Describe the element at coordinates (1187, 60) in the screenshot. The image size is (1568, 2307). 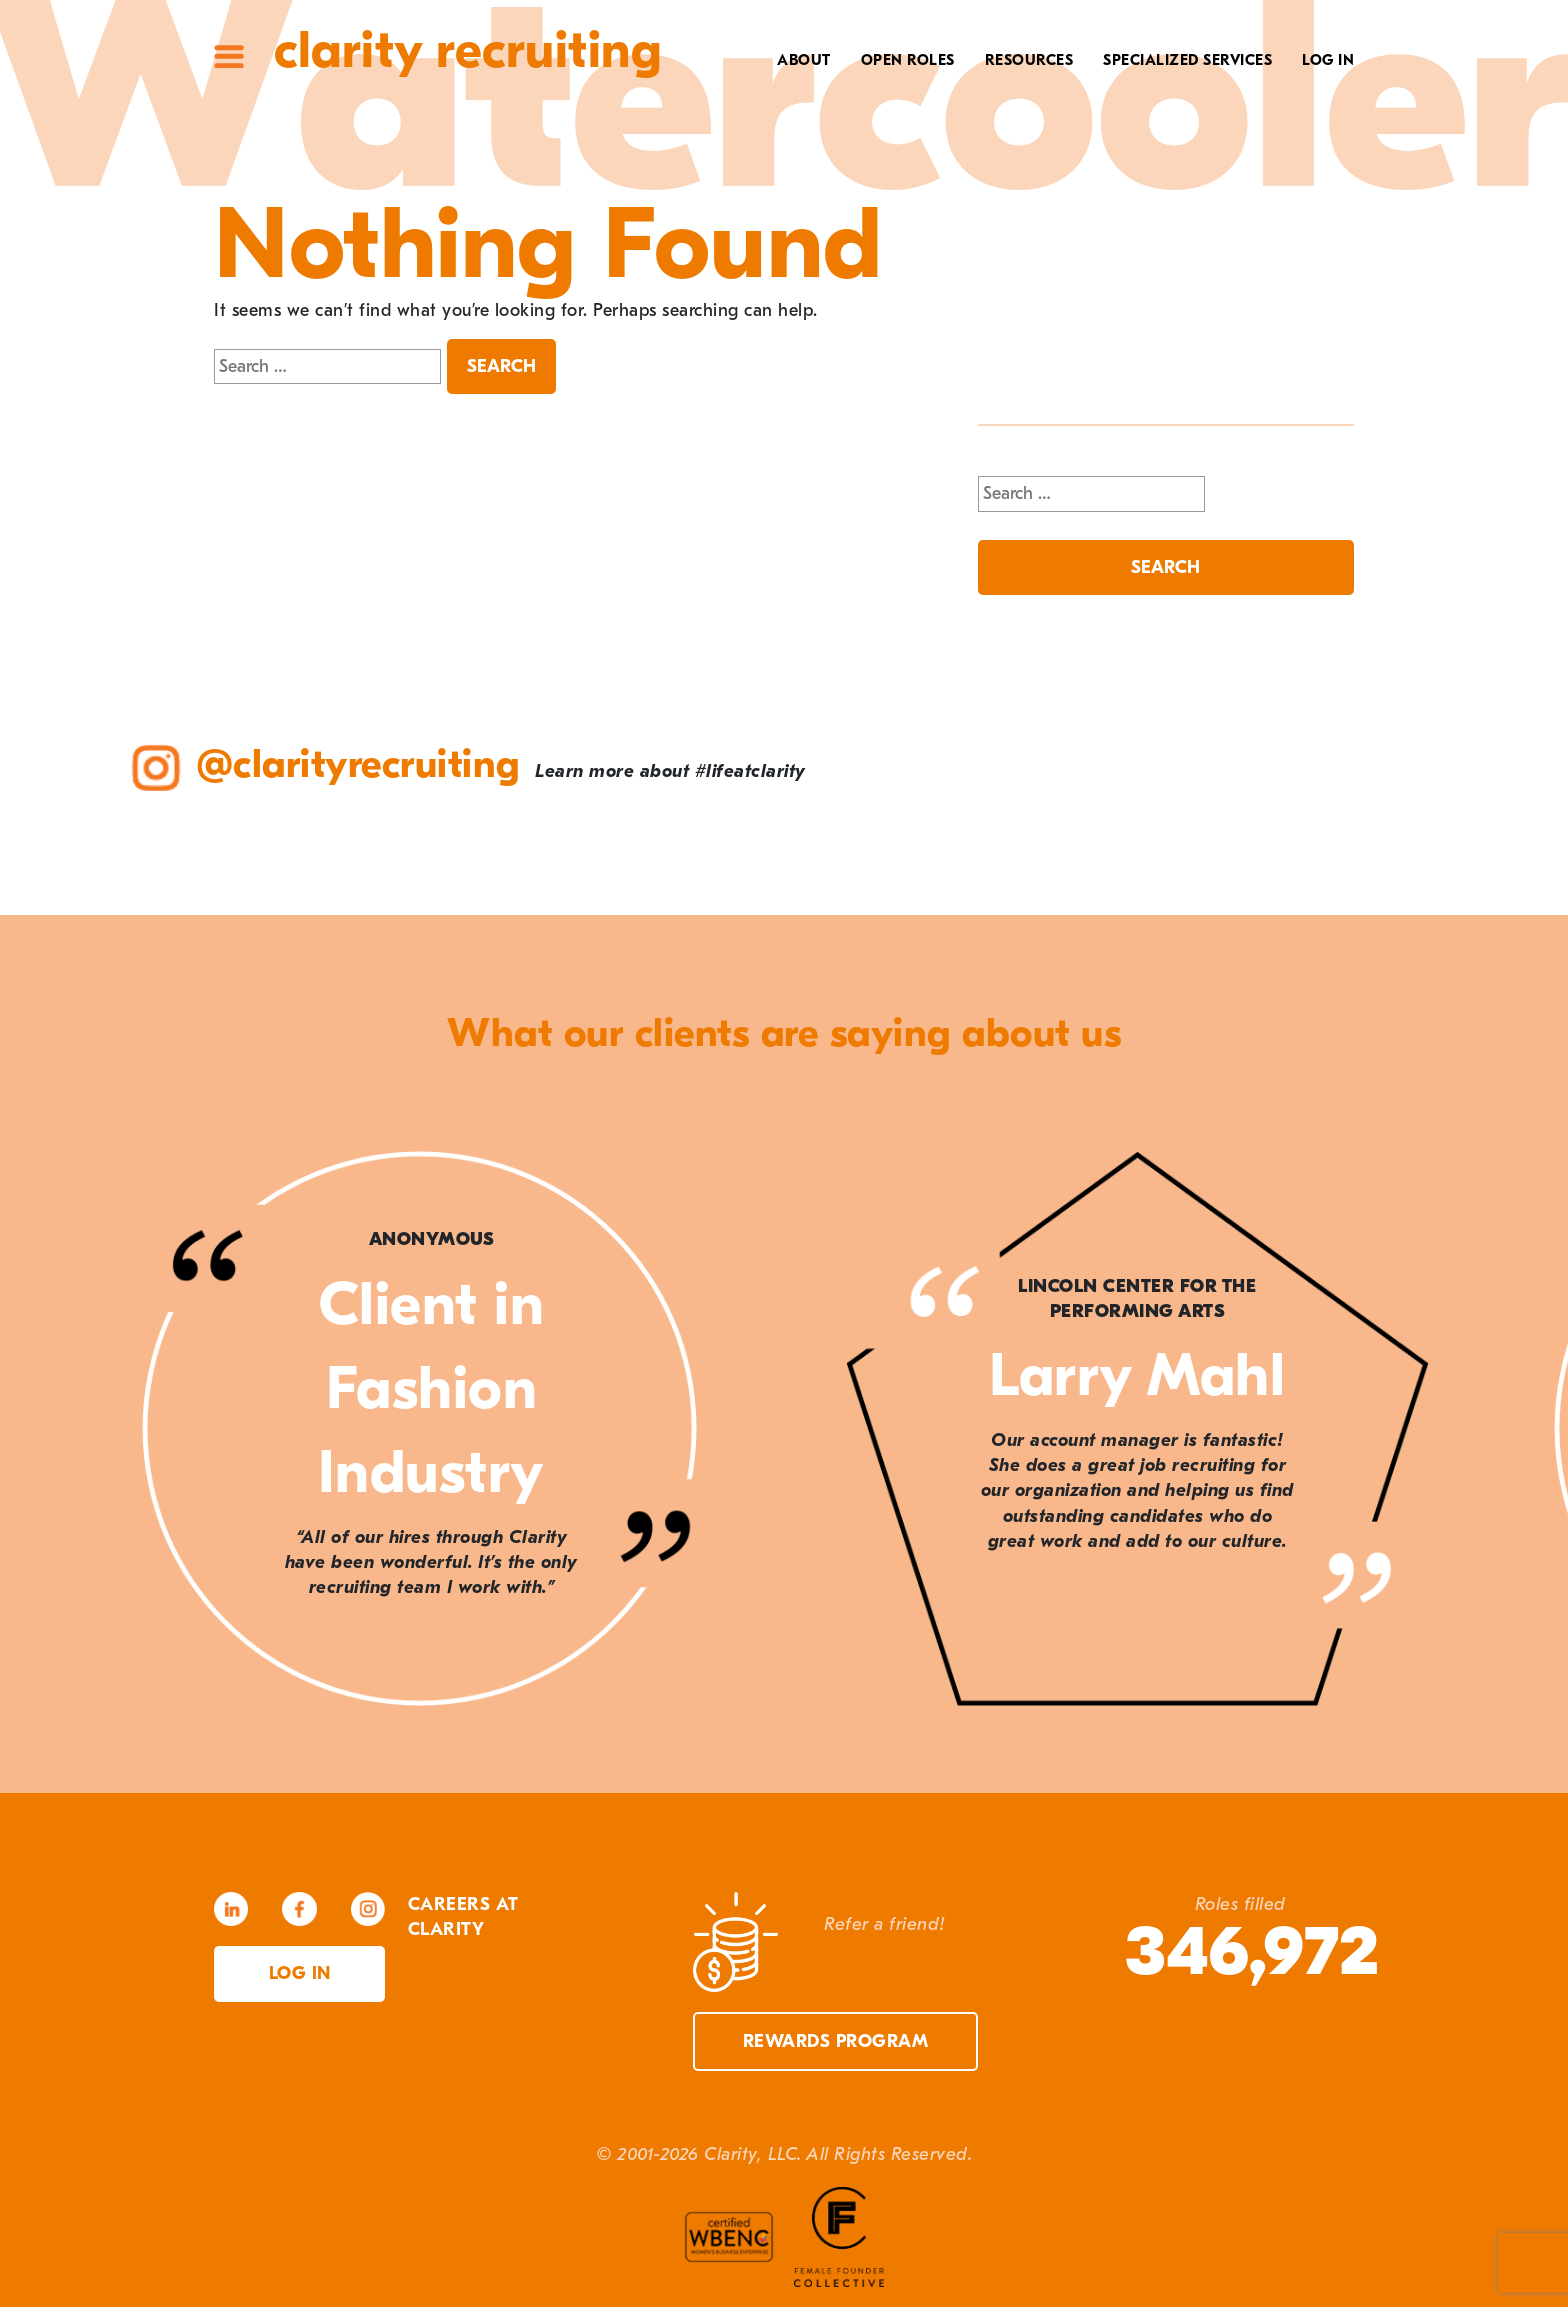
I see `Specialized Services` at that location.